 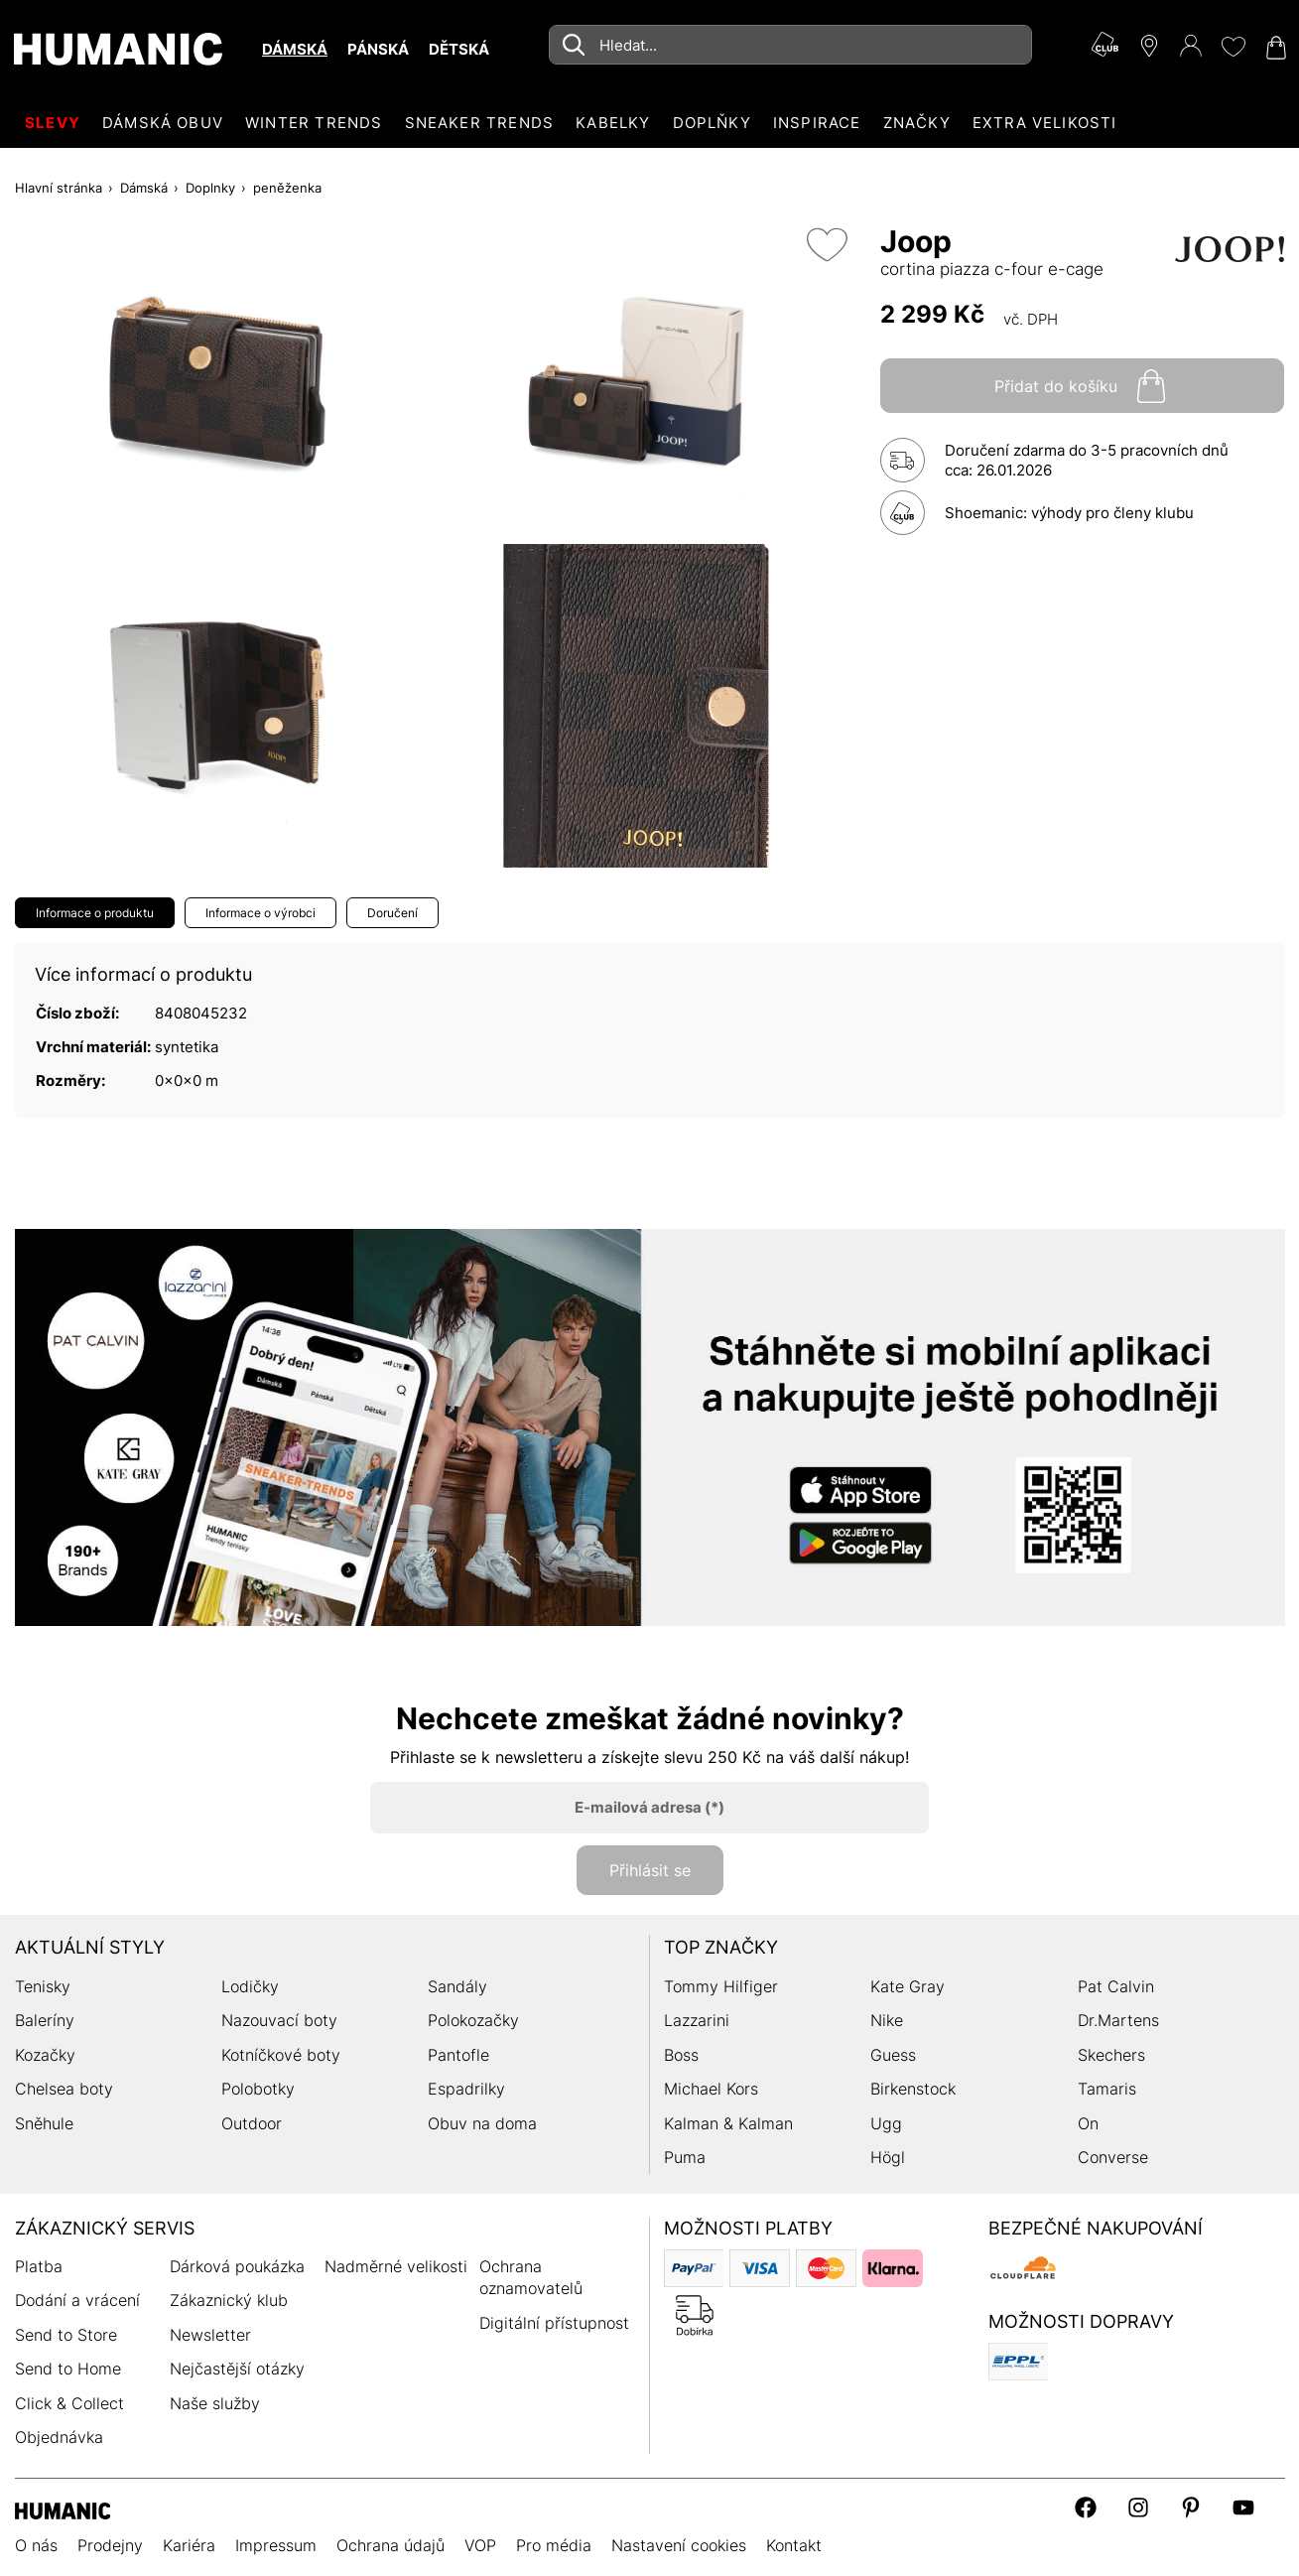 What do you see at coordinates (215, 2403) in the screenshot?
I see `Naše služby` at bounding box center [215, 2403].